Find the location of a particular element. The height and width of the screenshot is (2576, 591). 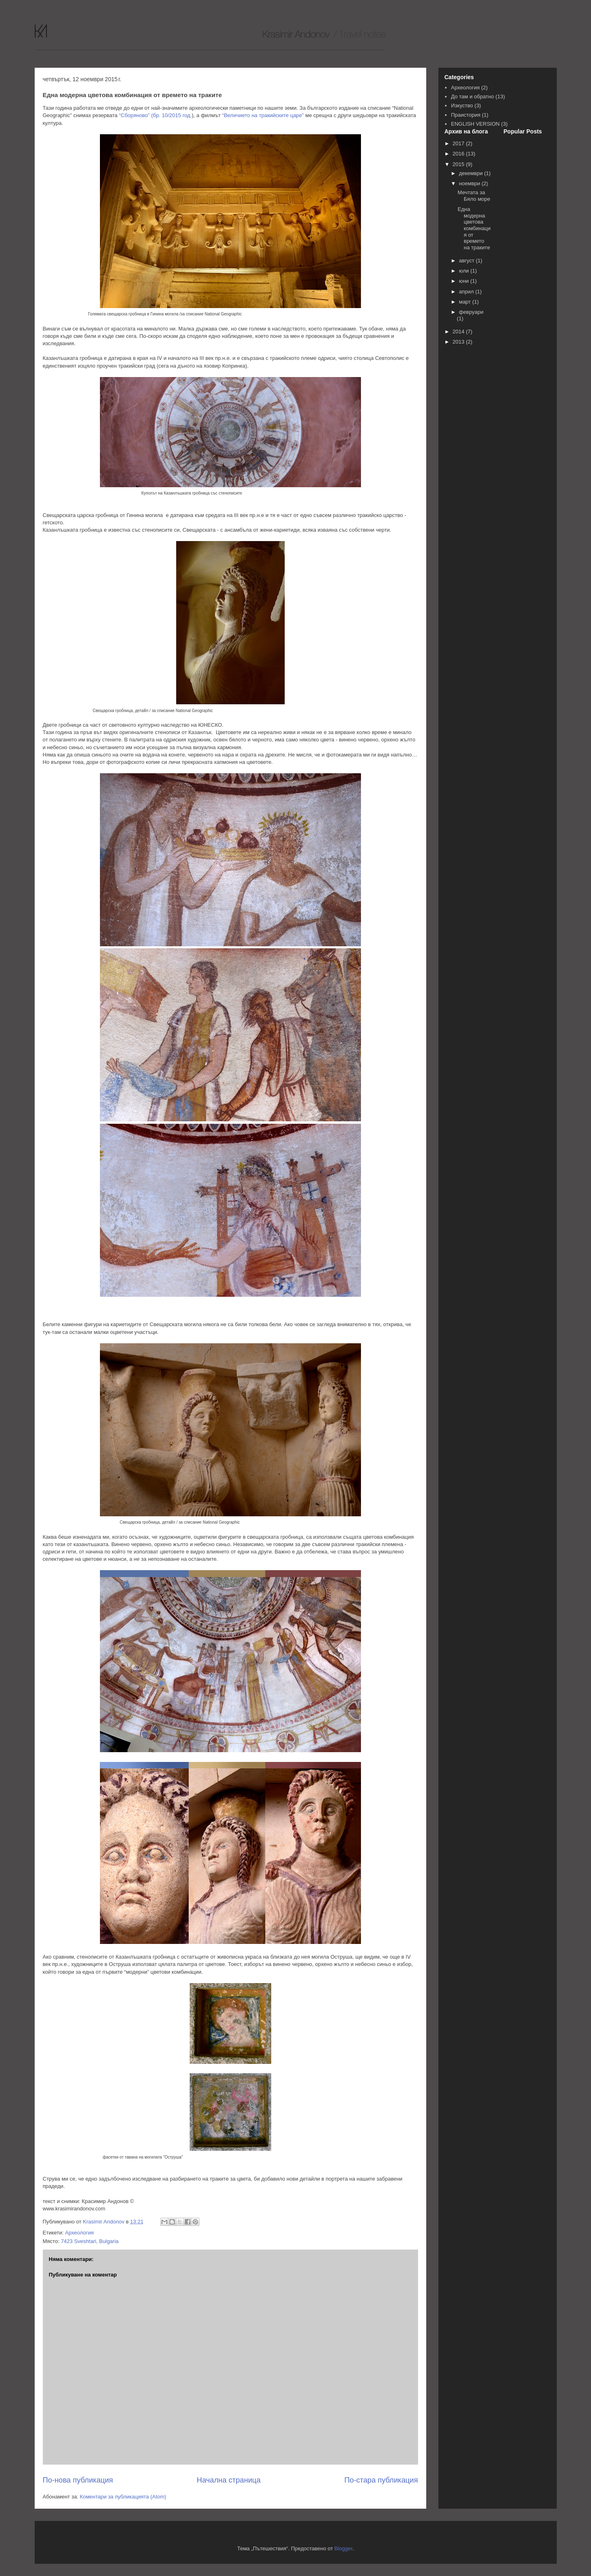

ENGLISH VERSION is located at coordinates (475, 124).